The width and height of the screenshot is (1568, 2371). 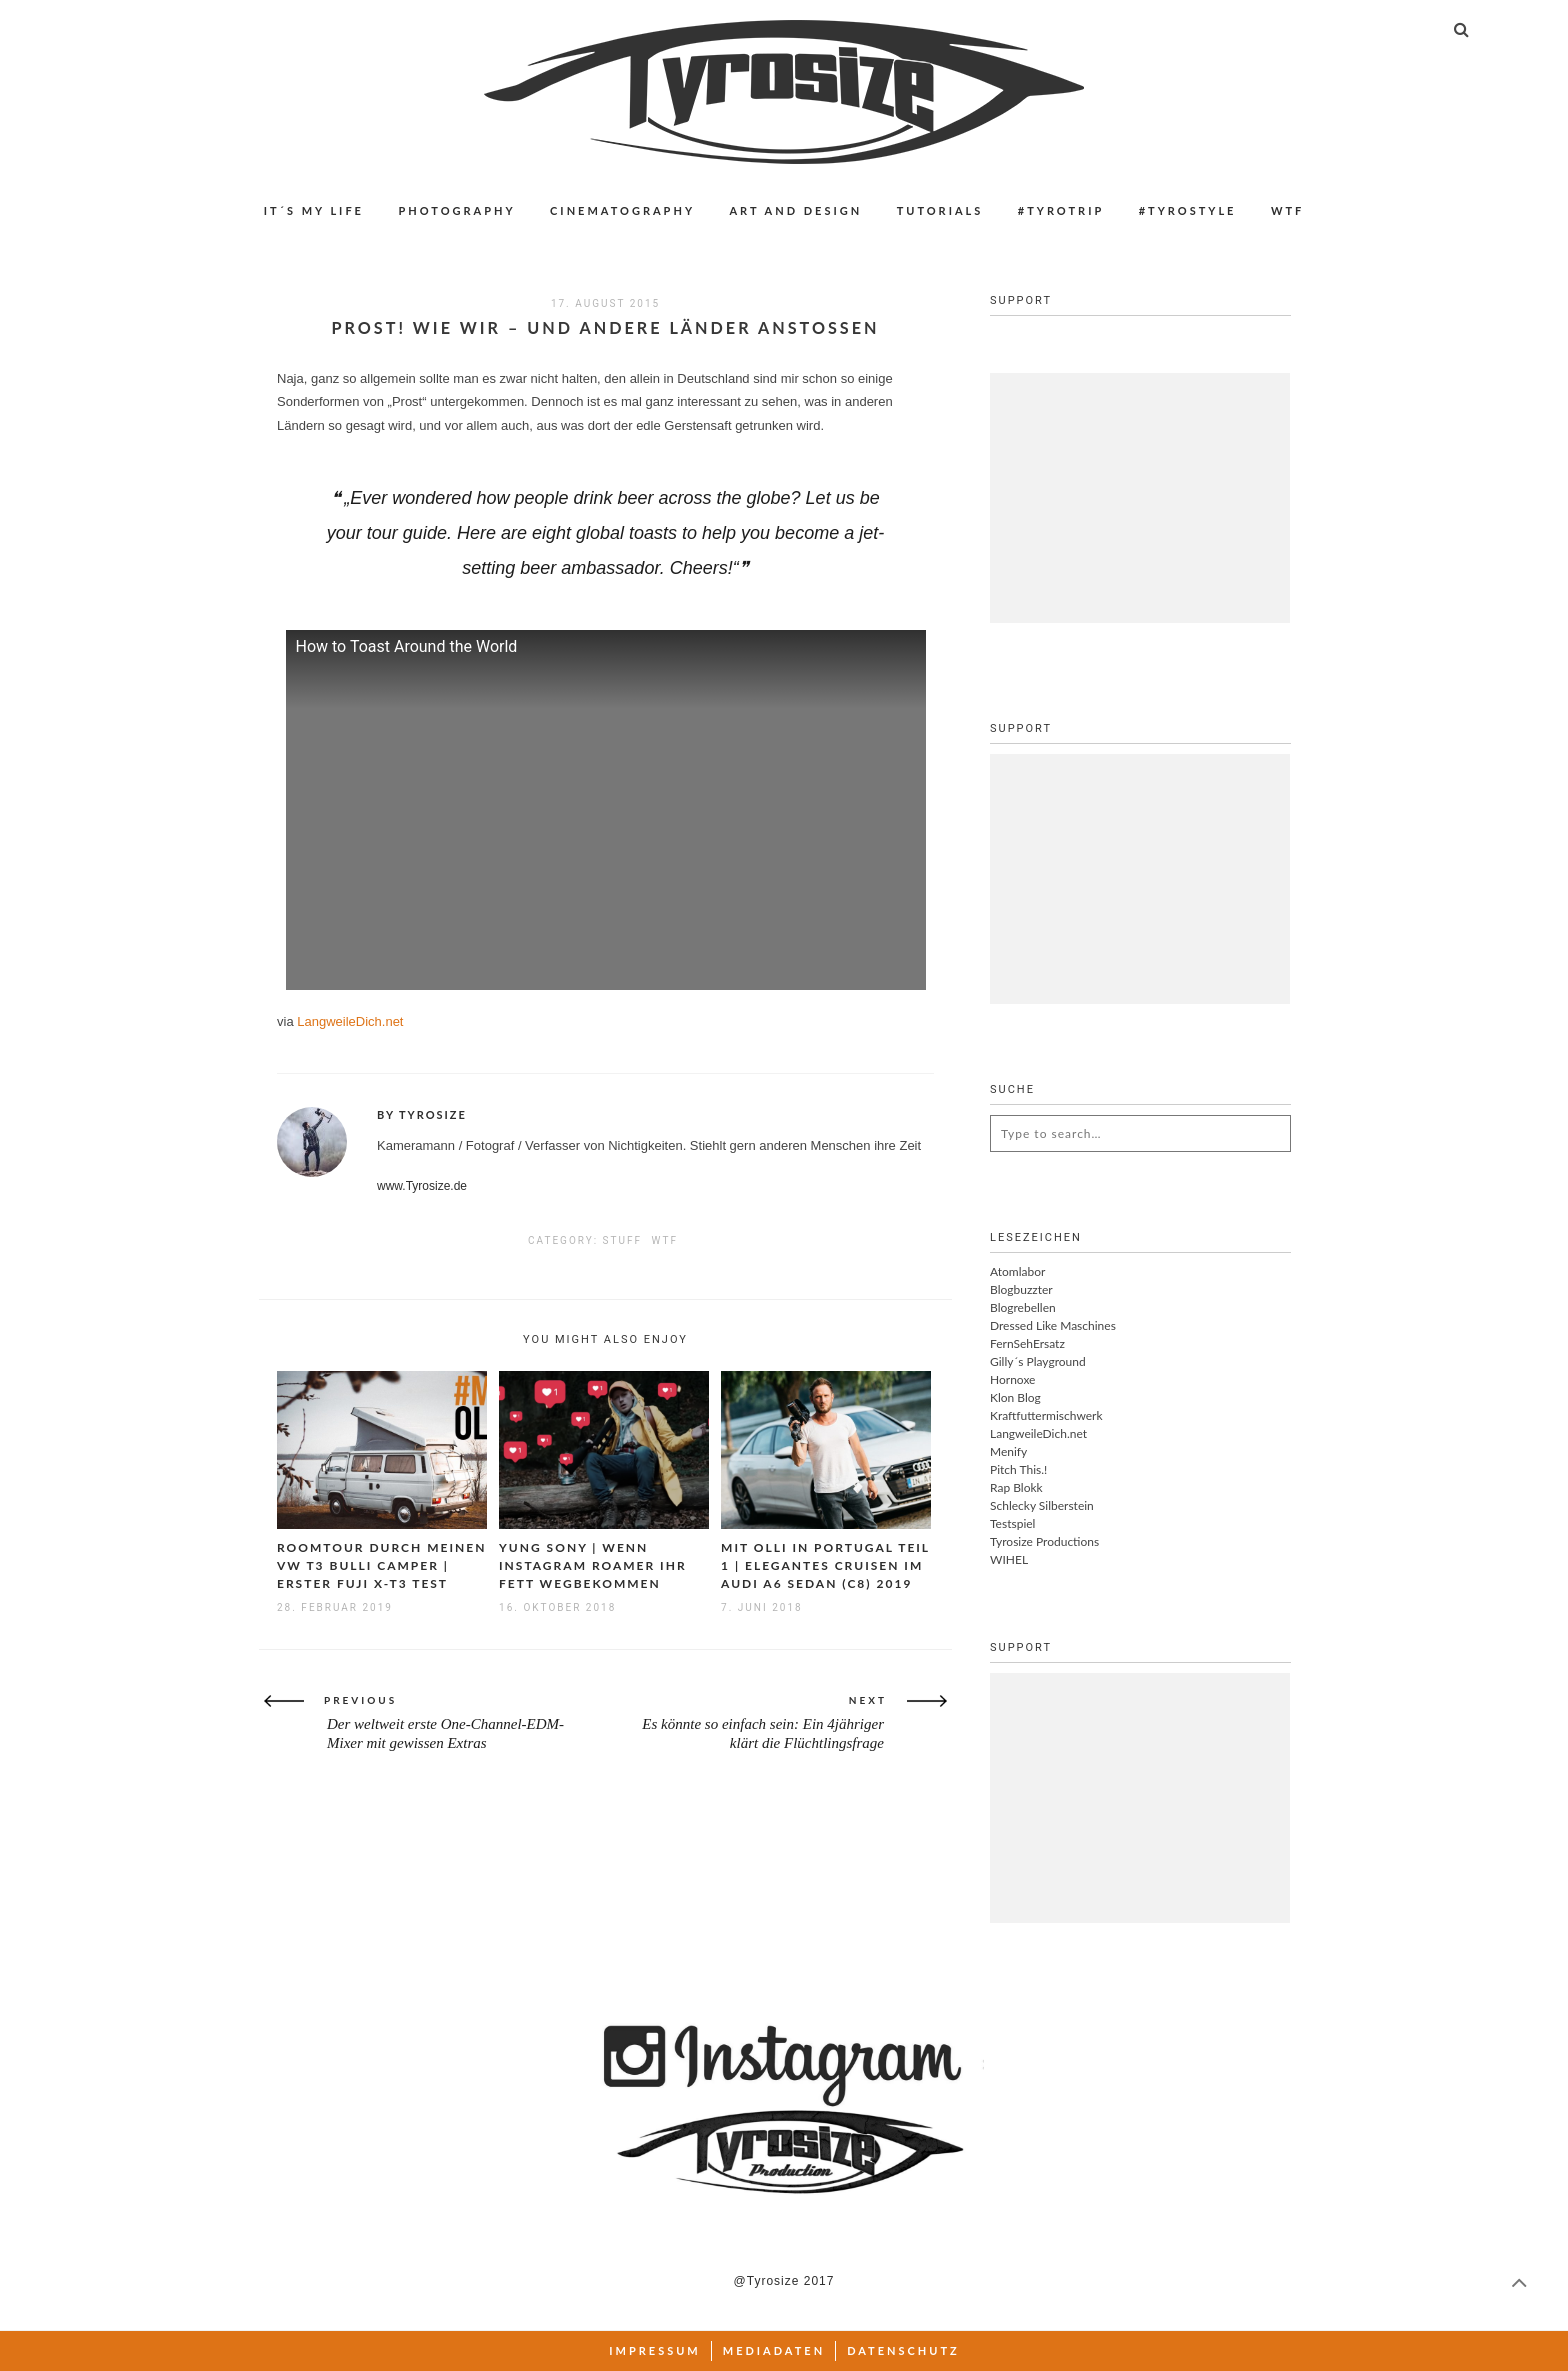 I want to click on Mediadaten, so click(x=774, y=2350).